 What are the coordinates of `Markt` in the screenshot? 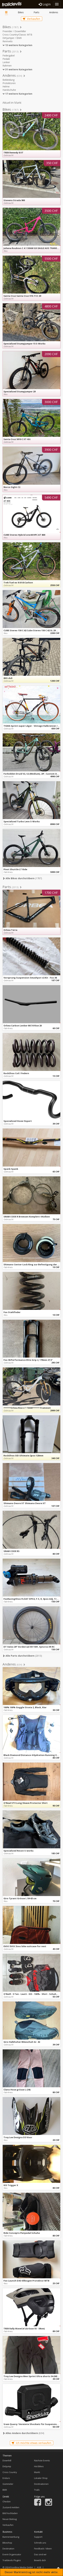 It's located at (6, 12).